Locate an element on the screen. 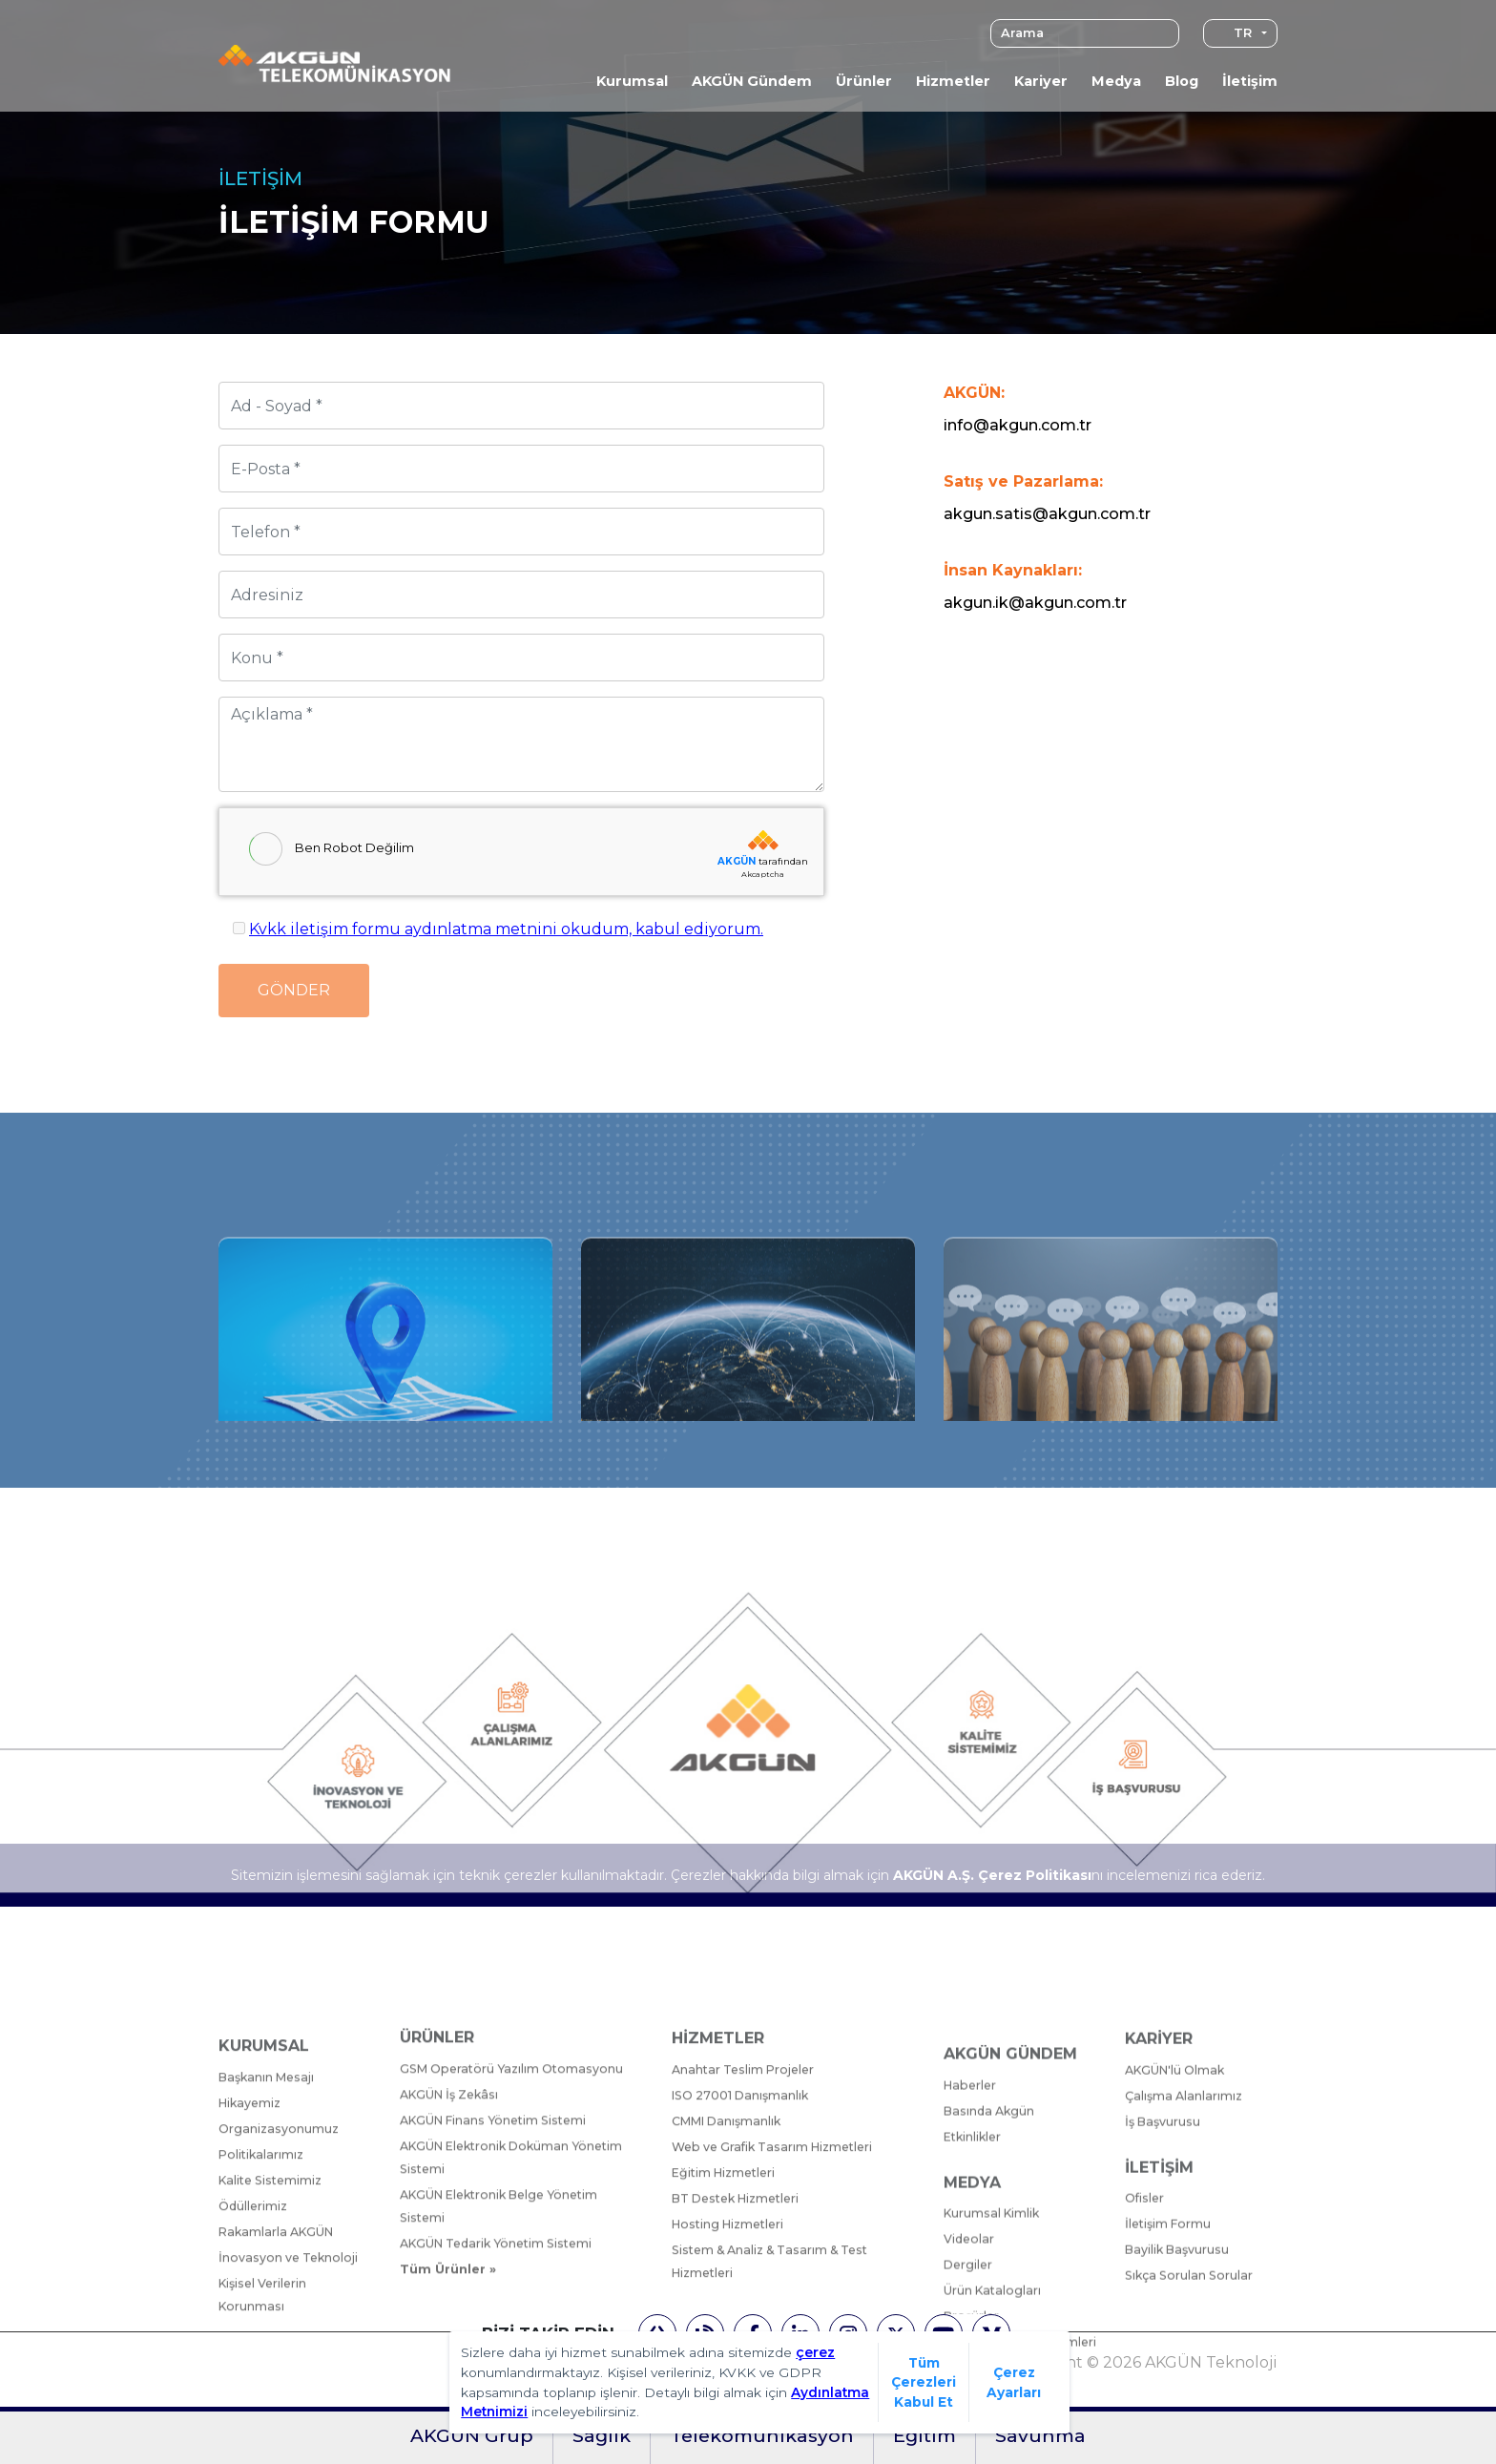 The height and width of the screenshot is (2464, 1496). AKGÜN İş Zekâsı is located at coordinates (451, 2267).